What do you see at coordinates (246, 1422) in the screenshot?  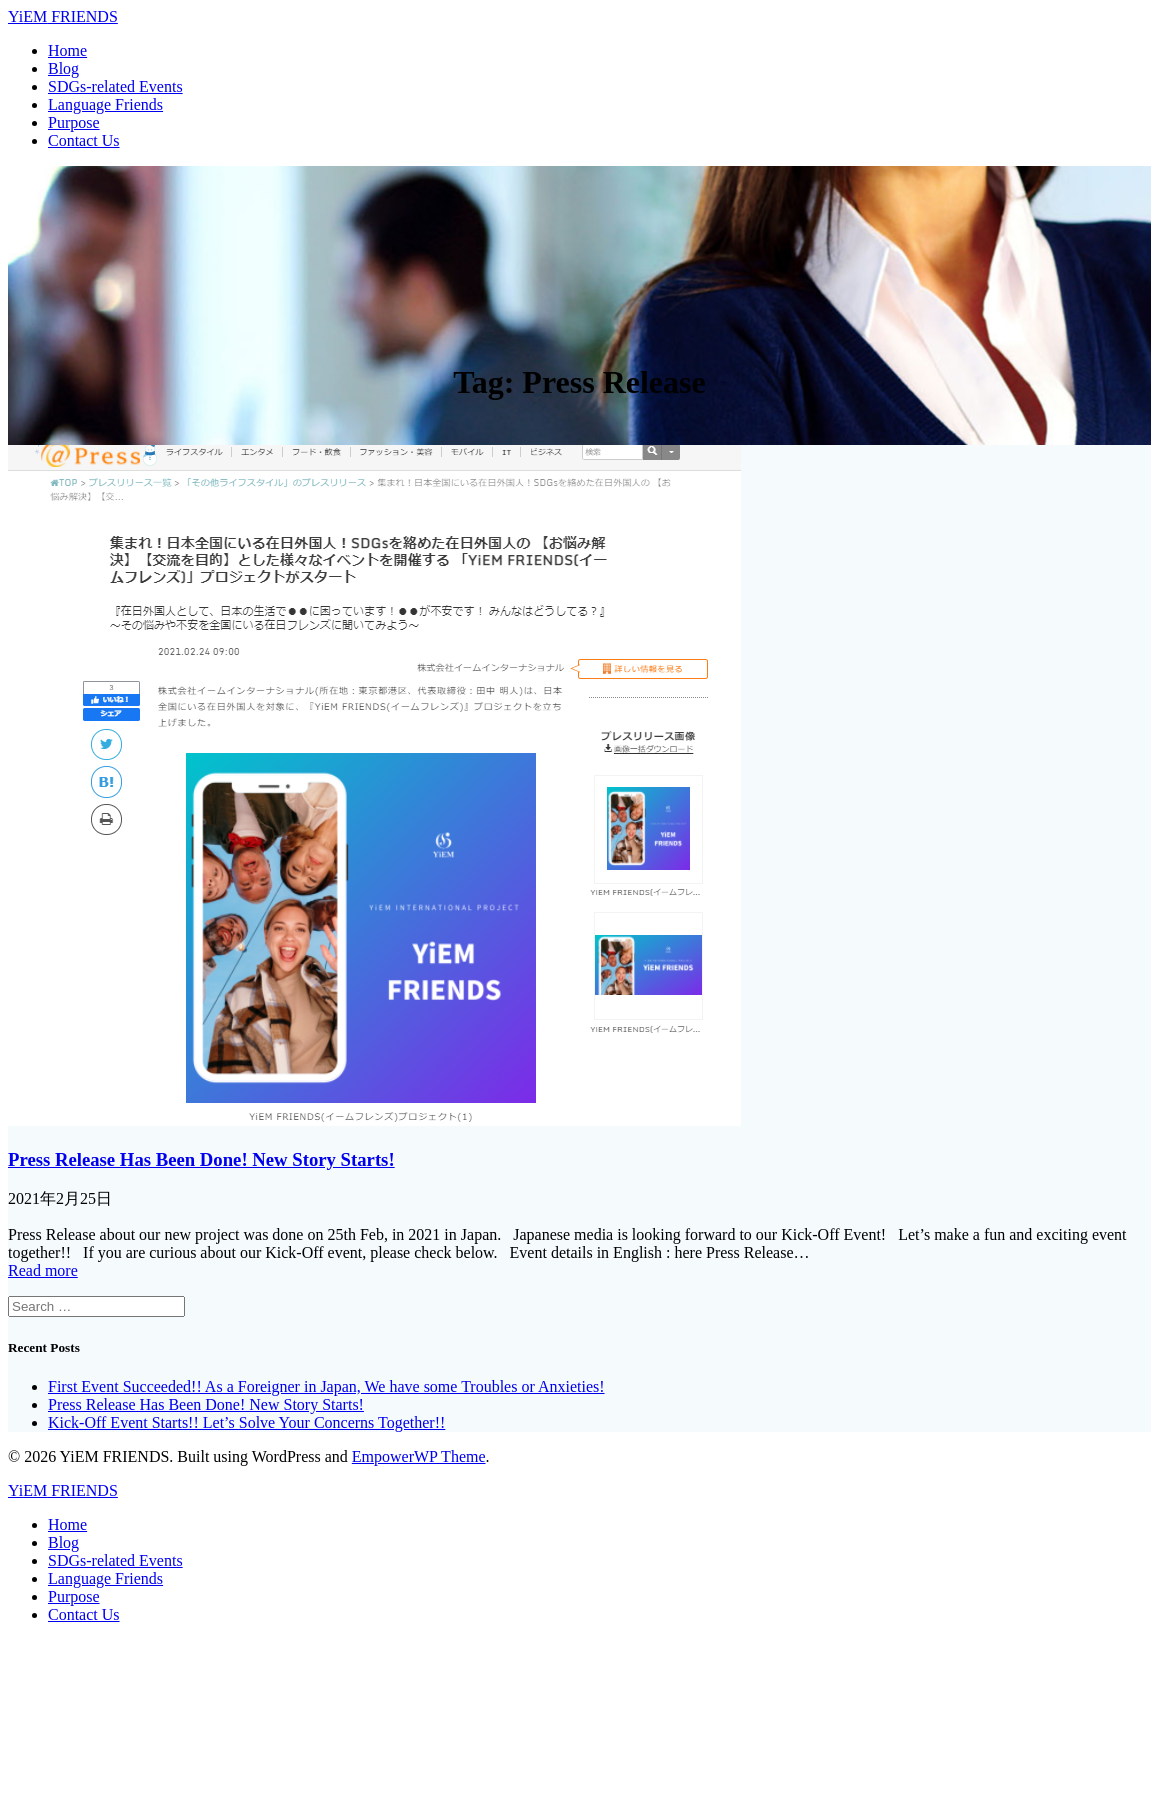 I see `Kick-Off Event Starts!! Let’s Solve Your Concerns Together!!` at bounding box center [246, 1422].